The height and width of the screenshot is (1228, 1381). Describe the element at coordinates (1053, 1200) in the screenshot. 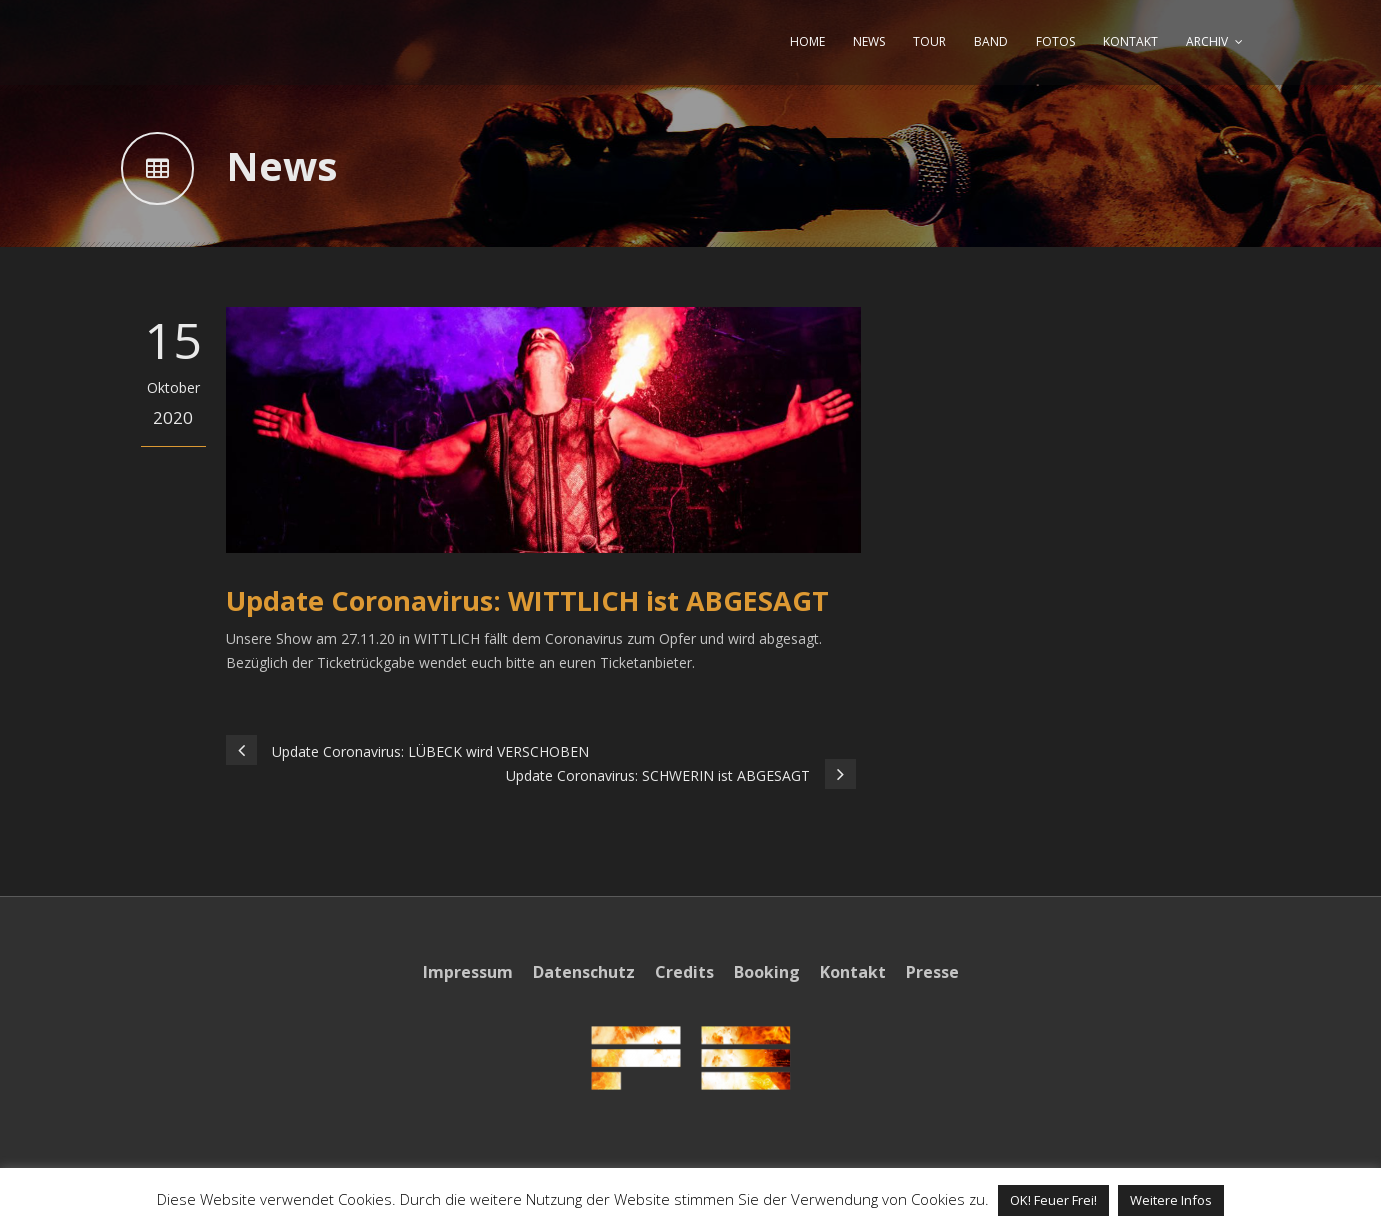

I see `OK! Feuer Frei! [button]` at that location.